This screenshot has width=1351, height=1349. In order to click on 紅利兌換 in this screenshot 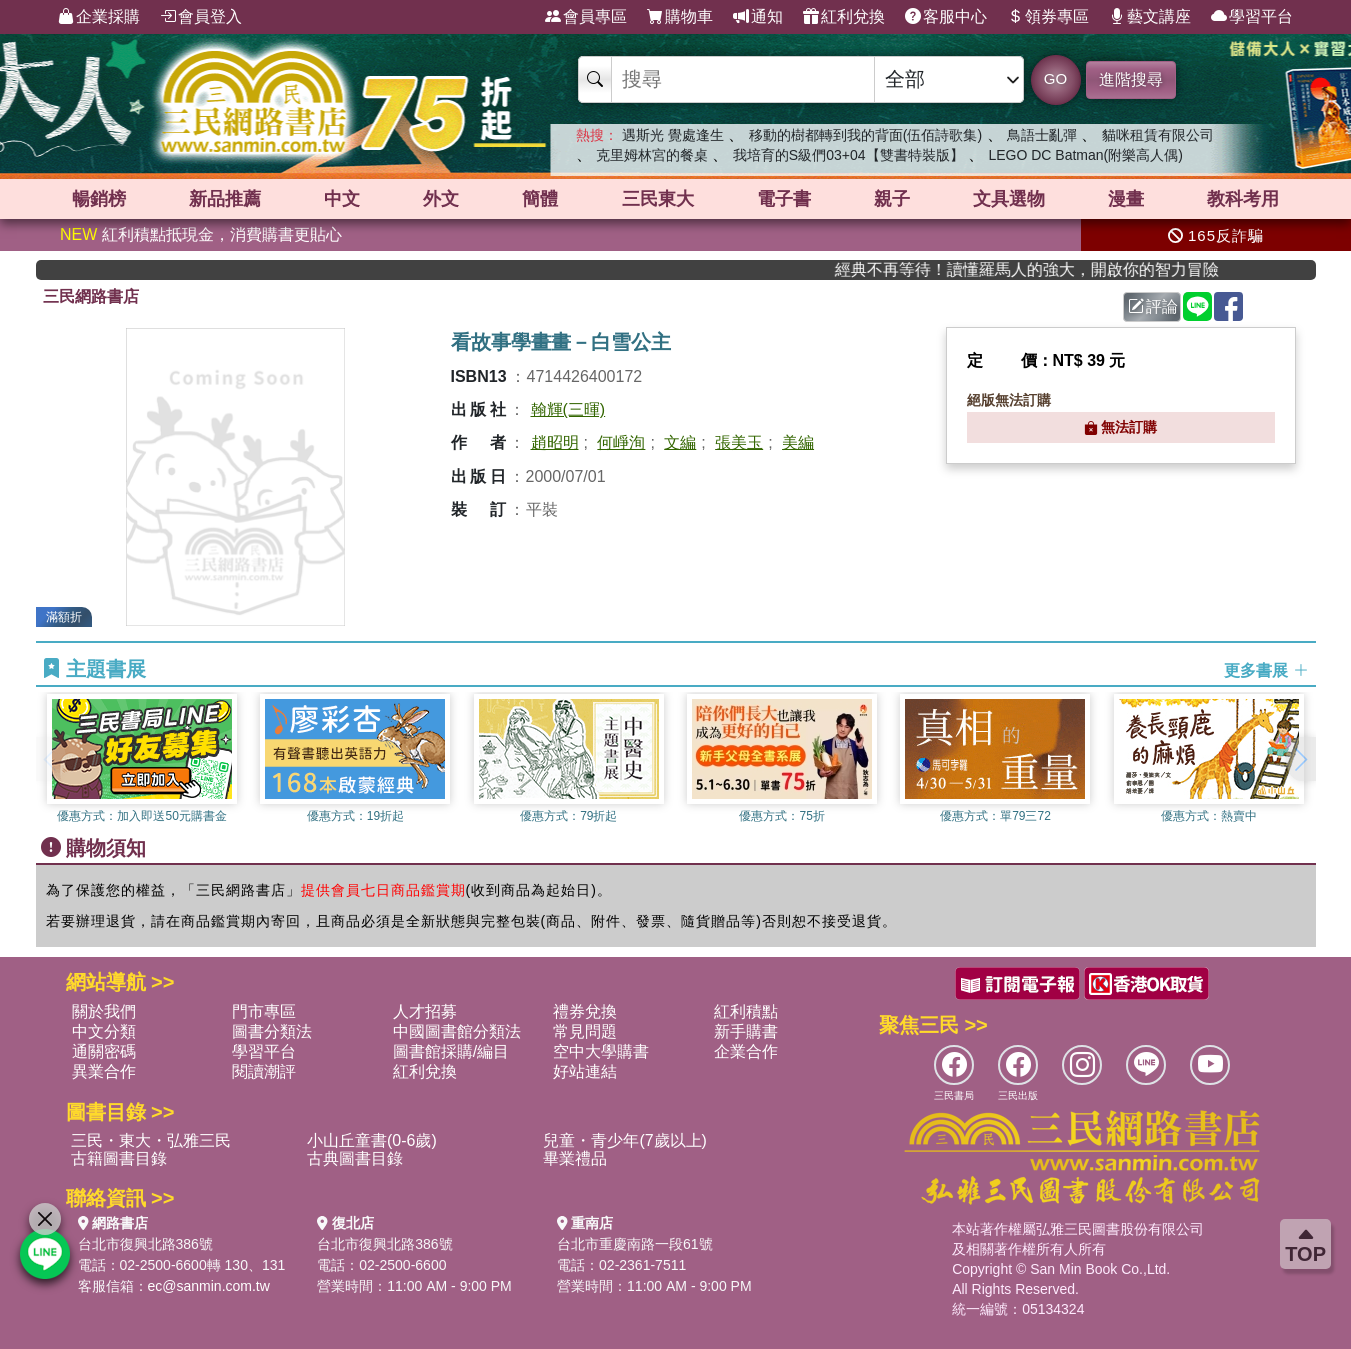, I will do `click(844, 17)`.